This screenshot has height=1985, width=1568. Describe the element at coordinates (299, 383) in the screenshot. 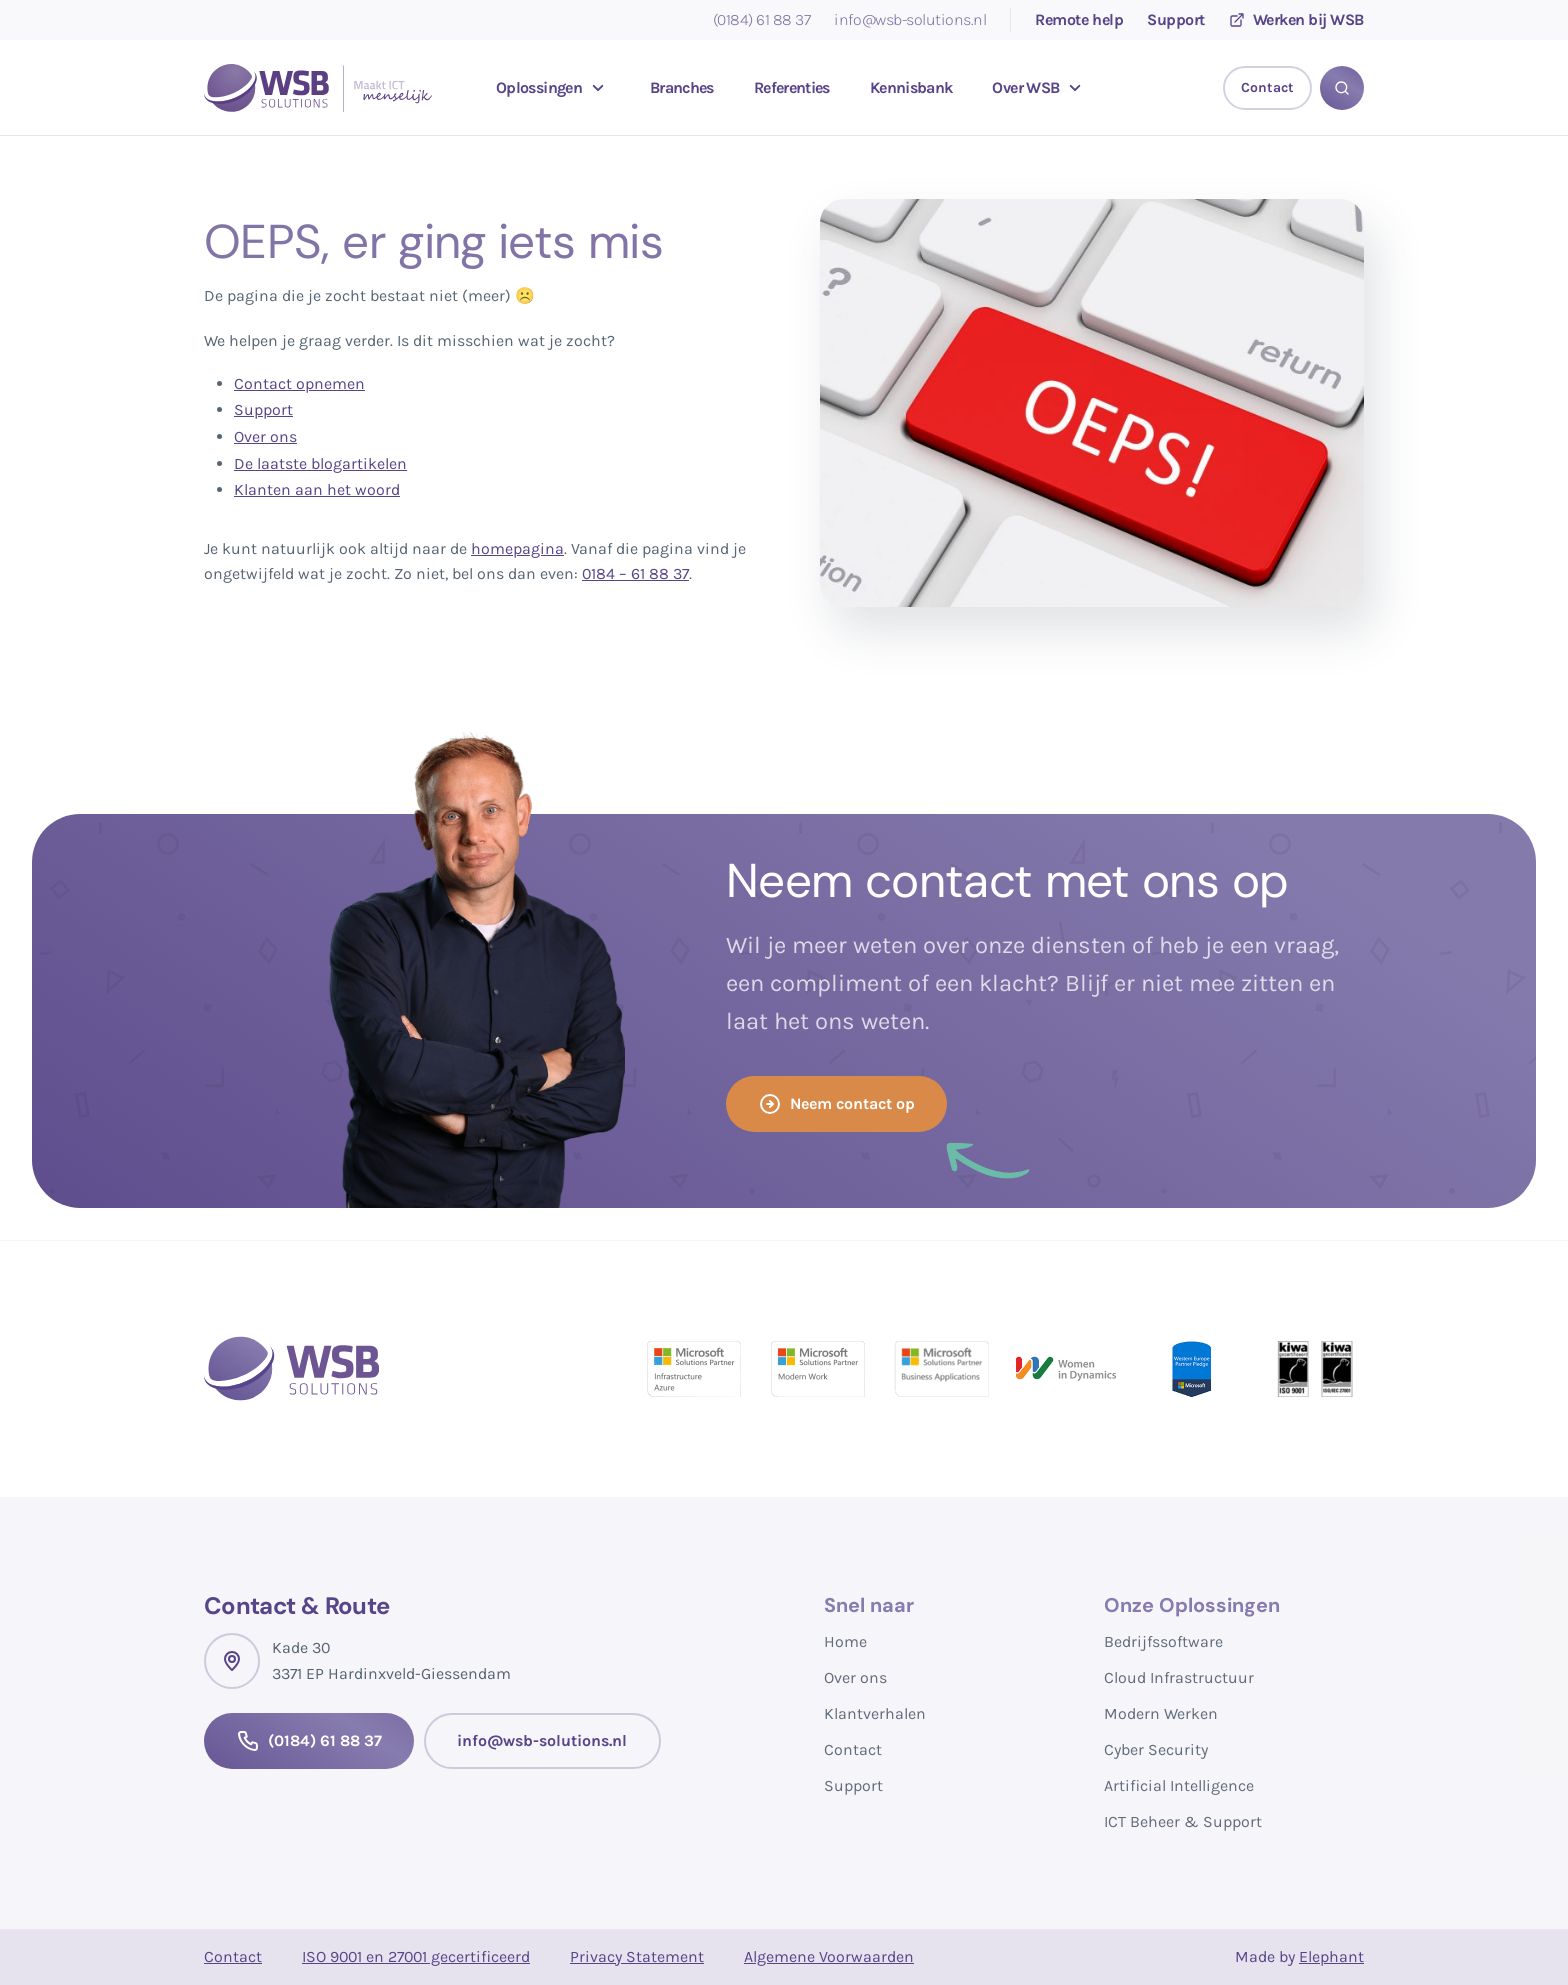

I see `Contact opnemen` at that location.